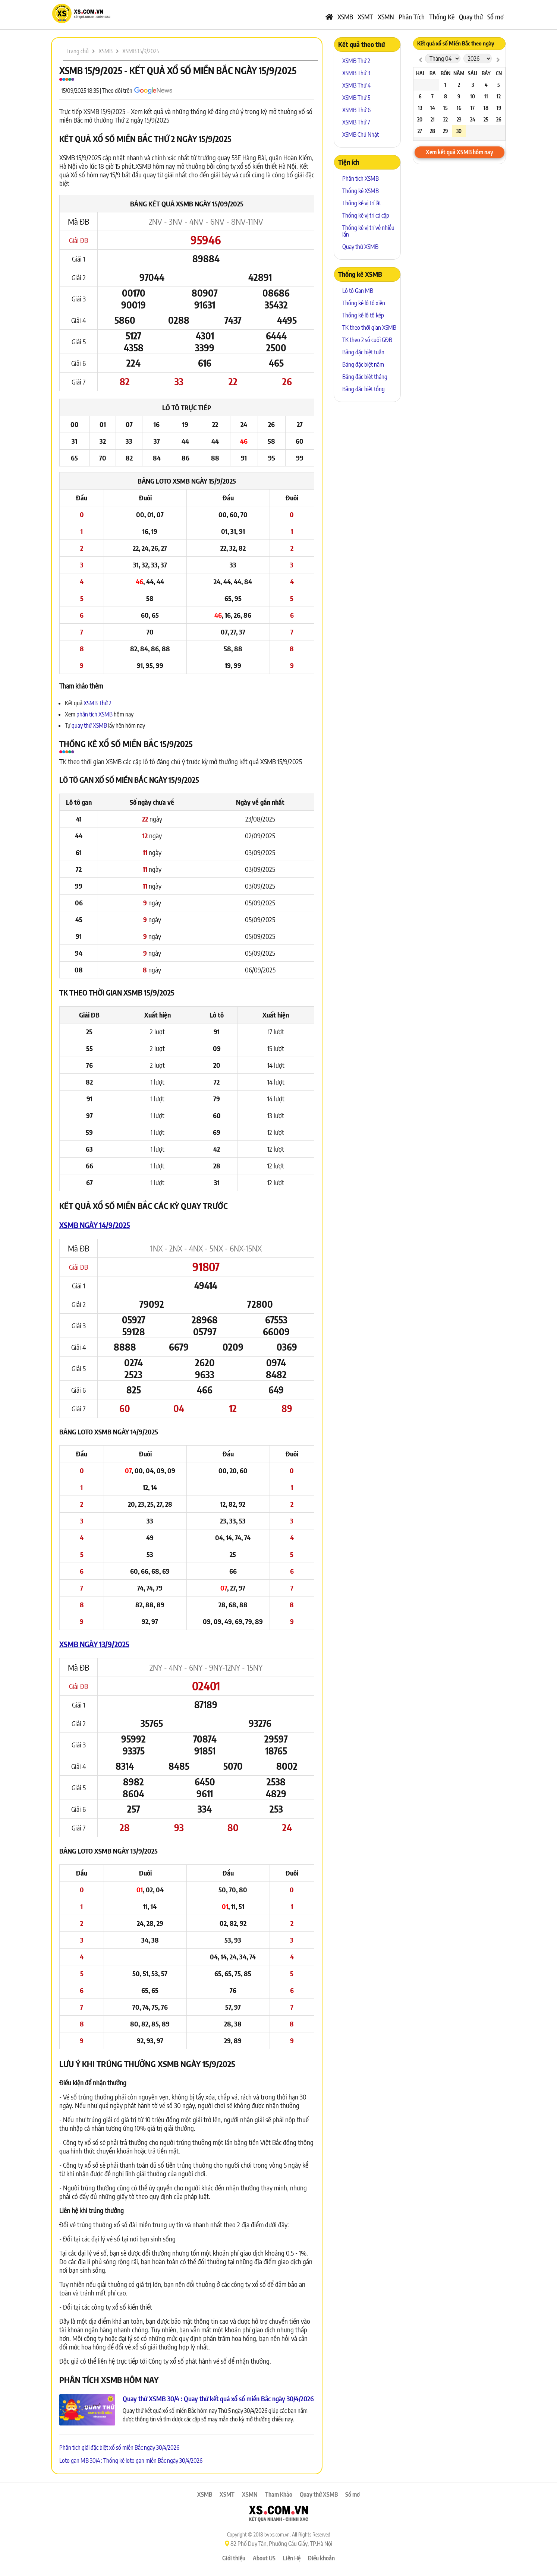 The height and width of the screenshot is (2576, 557). Describe the element at coordinates (233, 2558) in the screenshot. I see `Giới thiệu` at that location.